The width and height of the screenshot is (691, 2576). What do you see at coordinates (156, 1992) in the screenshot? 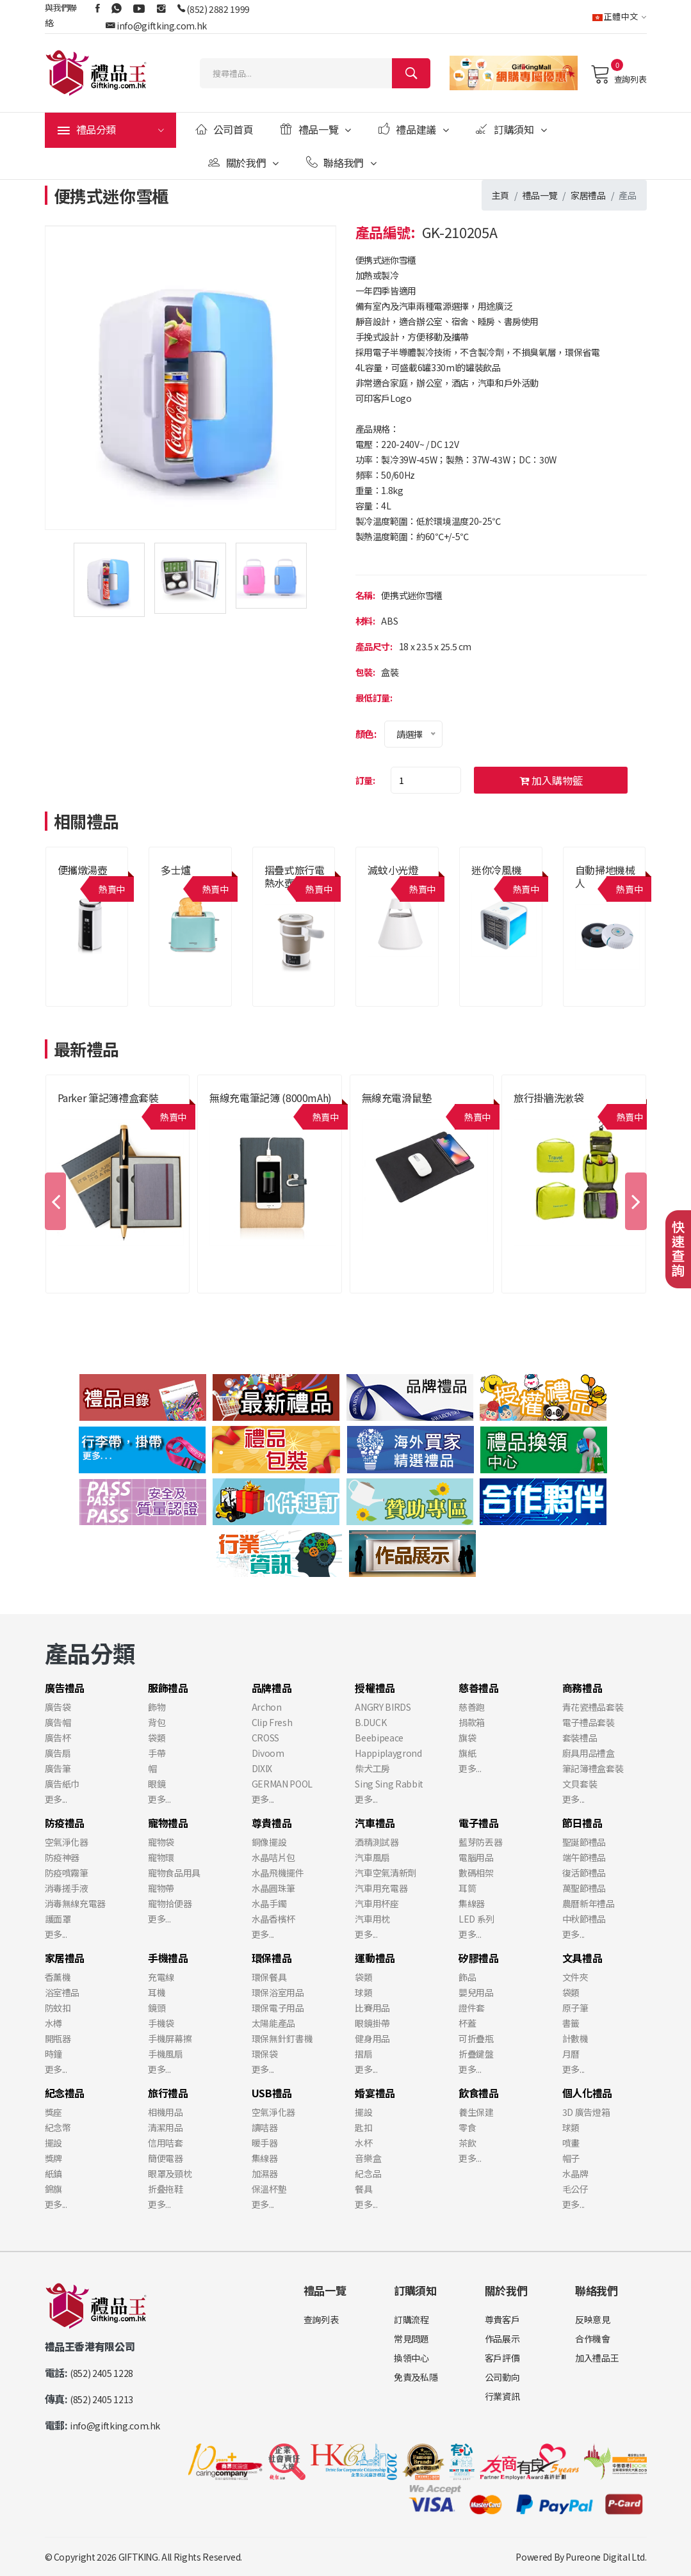
I see `耳機` at bounding box center [156, 1992].